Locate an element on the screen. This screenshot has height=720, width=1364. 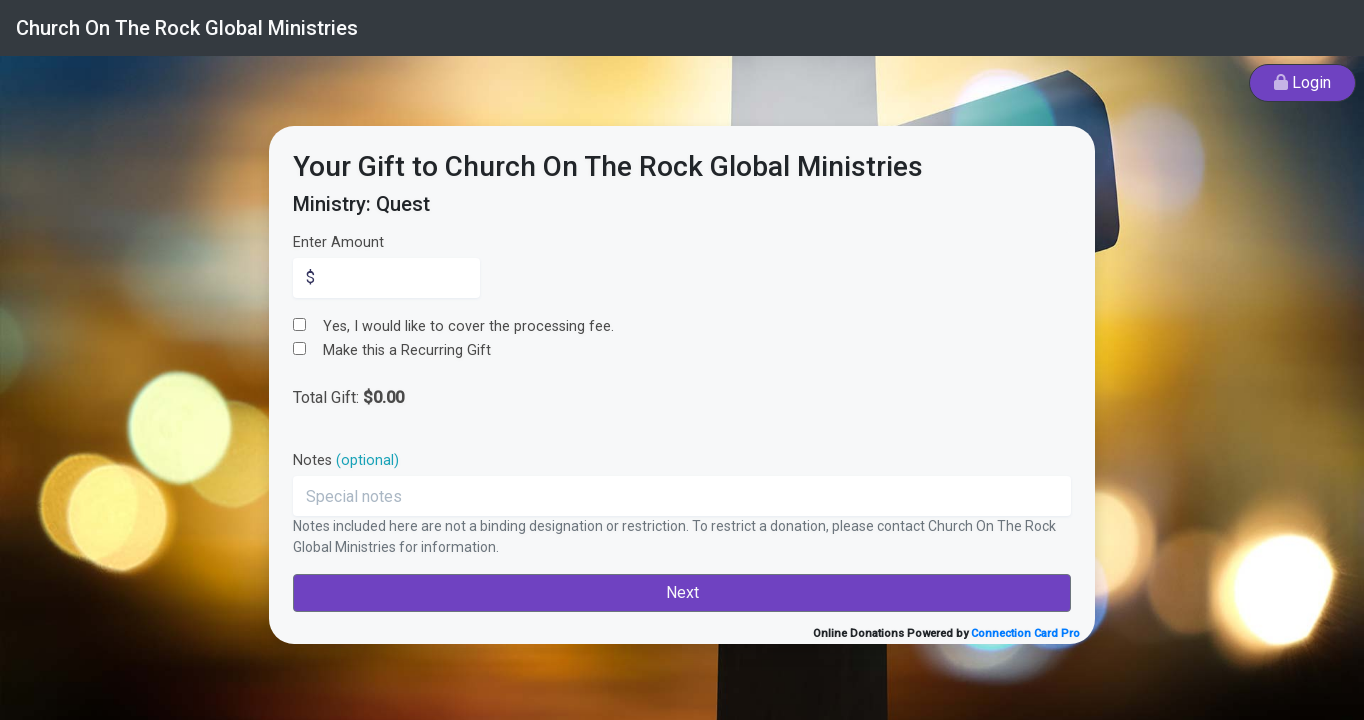
Connection Card Pro is located at coordinates (1025, 633).